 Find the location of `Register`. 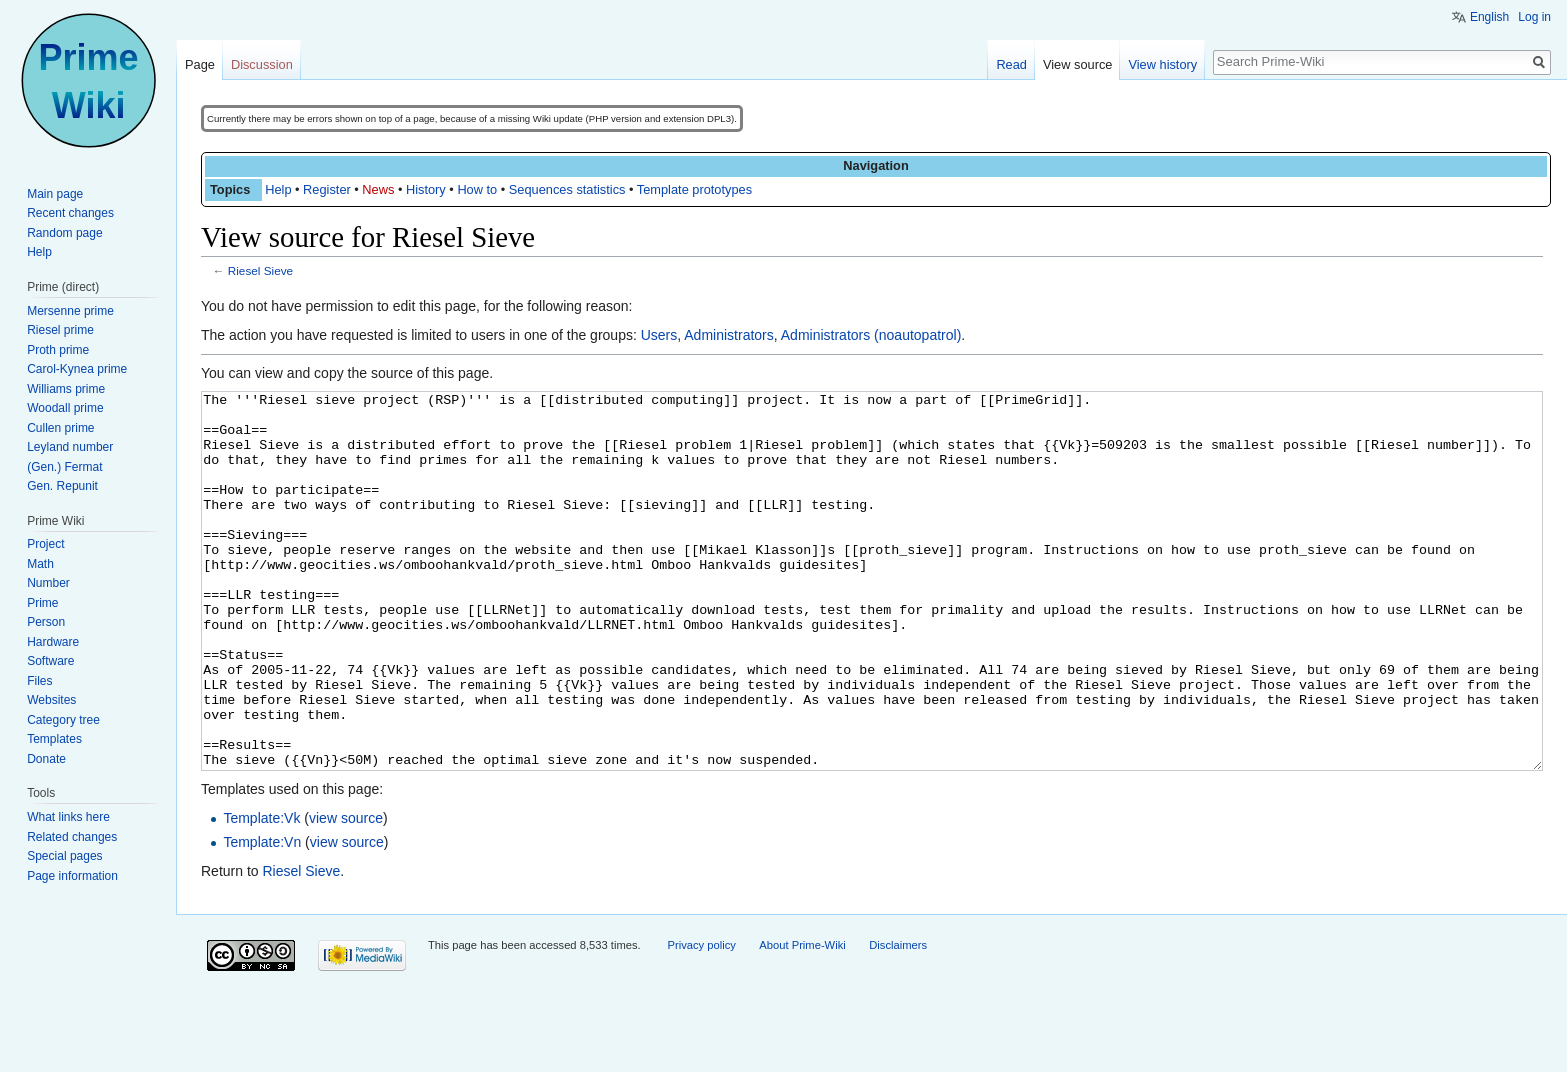

Register is located at coordinates (327, 189).